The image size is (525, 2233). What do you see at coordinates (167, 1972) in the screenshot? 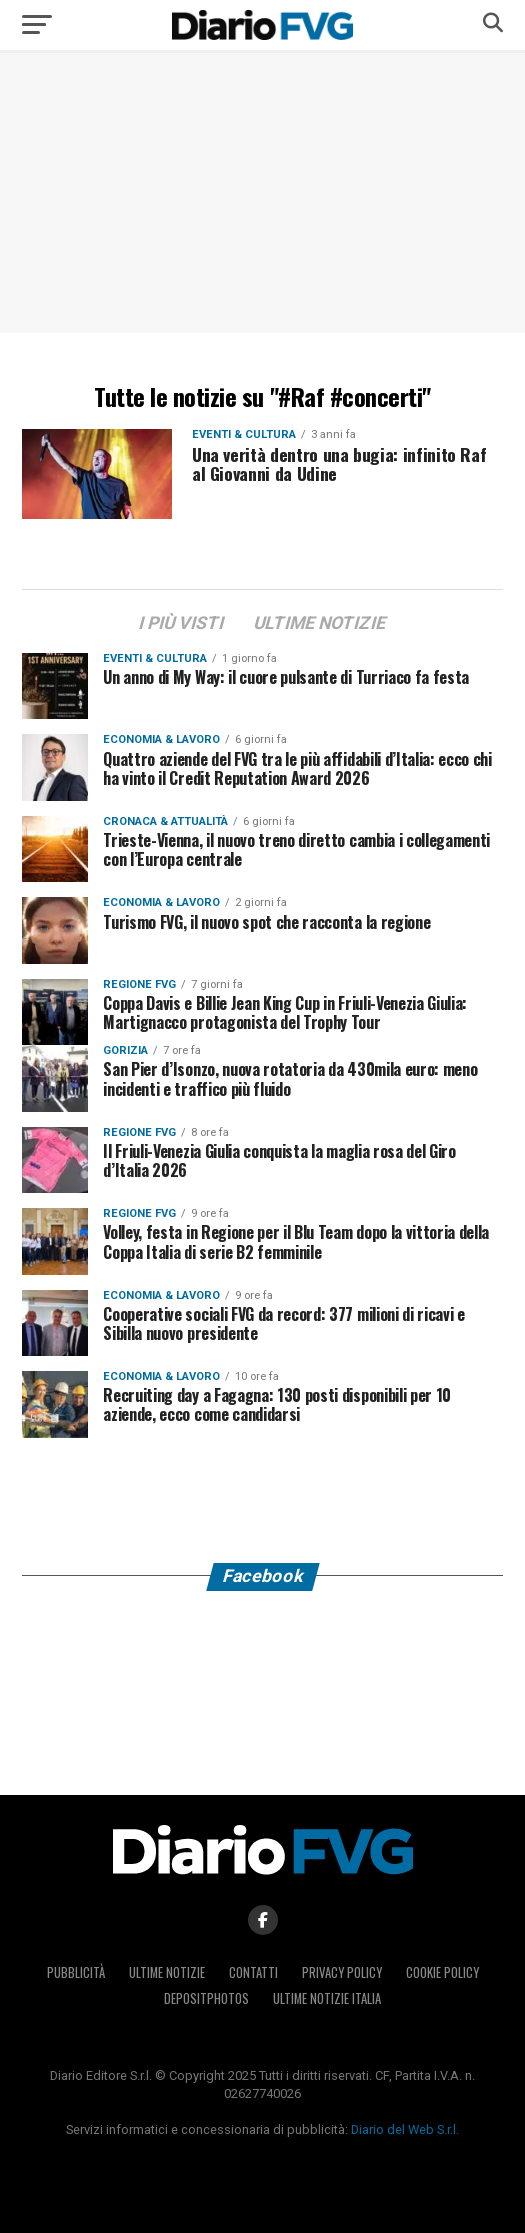
I see `Ultime notizie` at bounding box center [167, 1972].